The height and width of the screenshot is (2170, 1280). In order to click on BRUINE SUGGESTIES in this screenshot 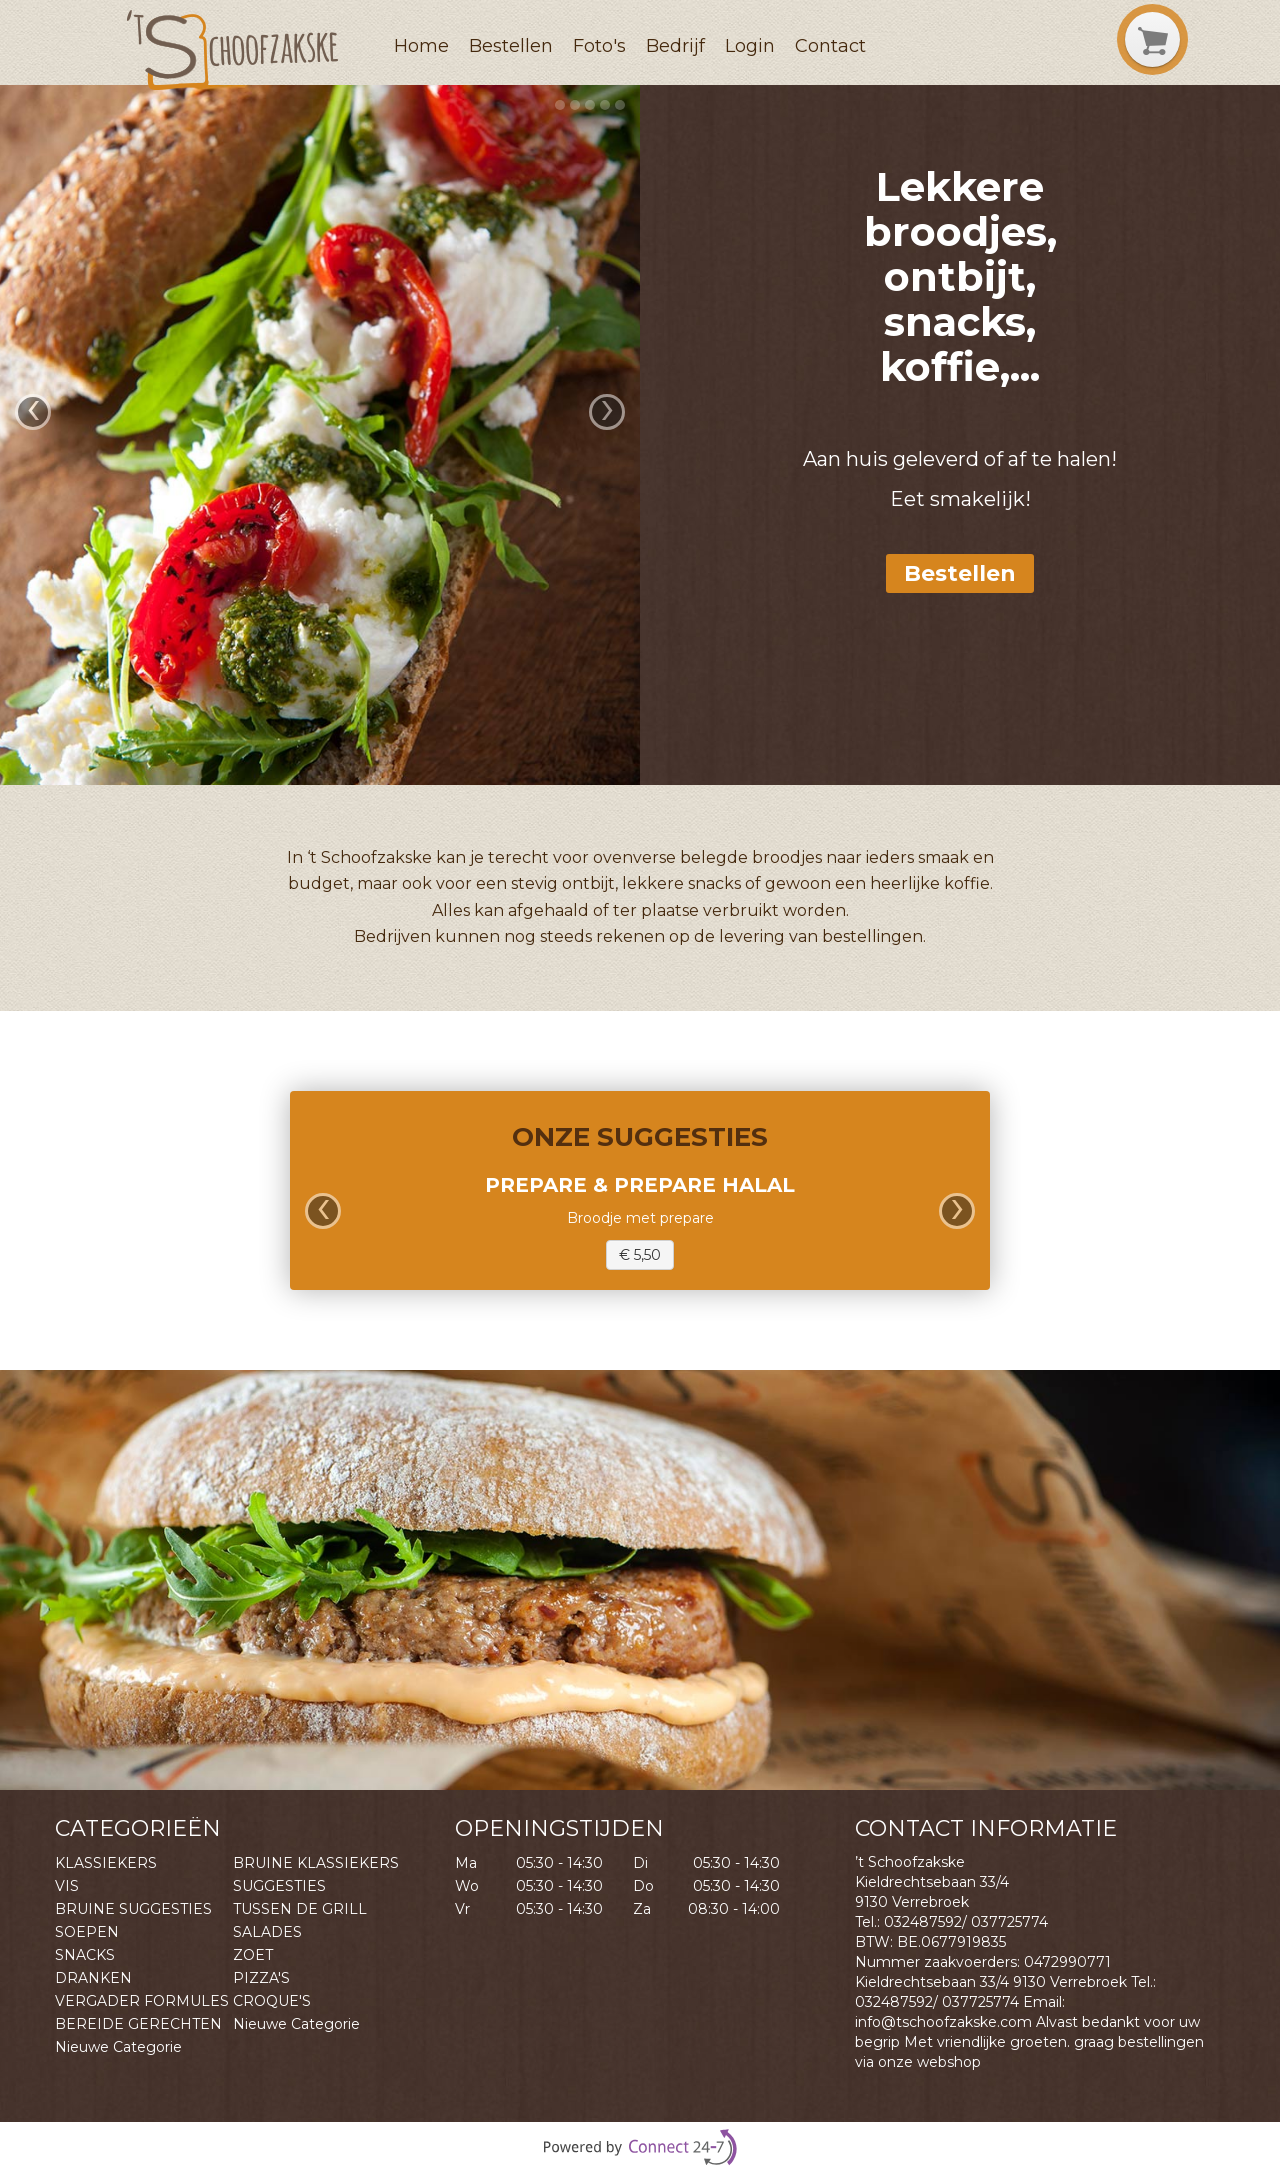, I will do `click(133, 1909)`.